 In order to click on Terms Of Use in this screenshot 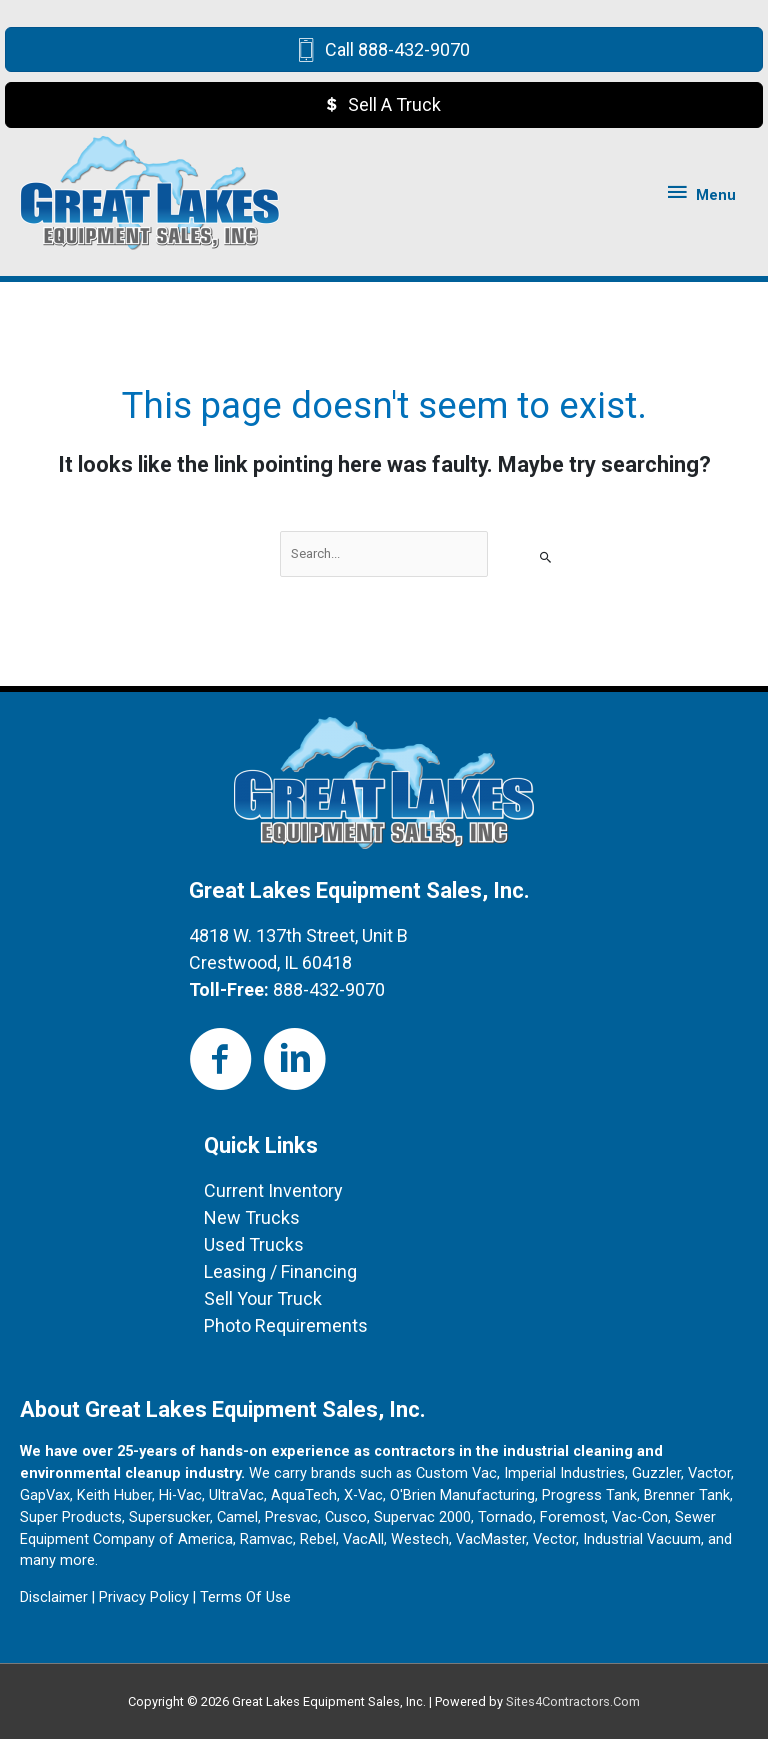, I will do `click(245, 1597)`.